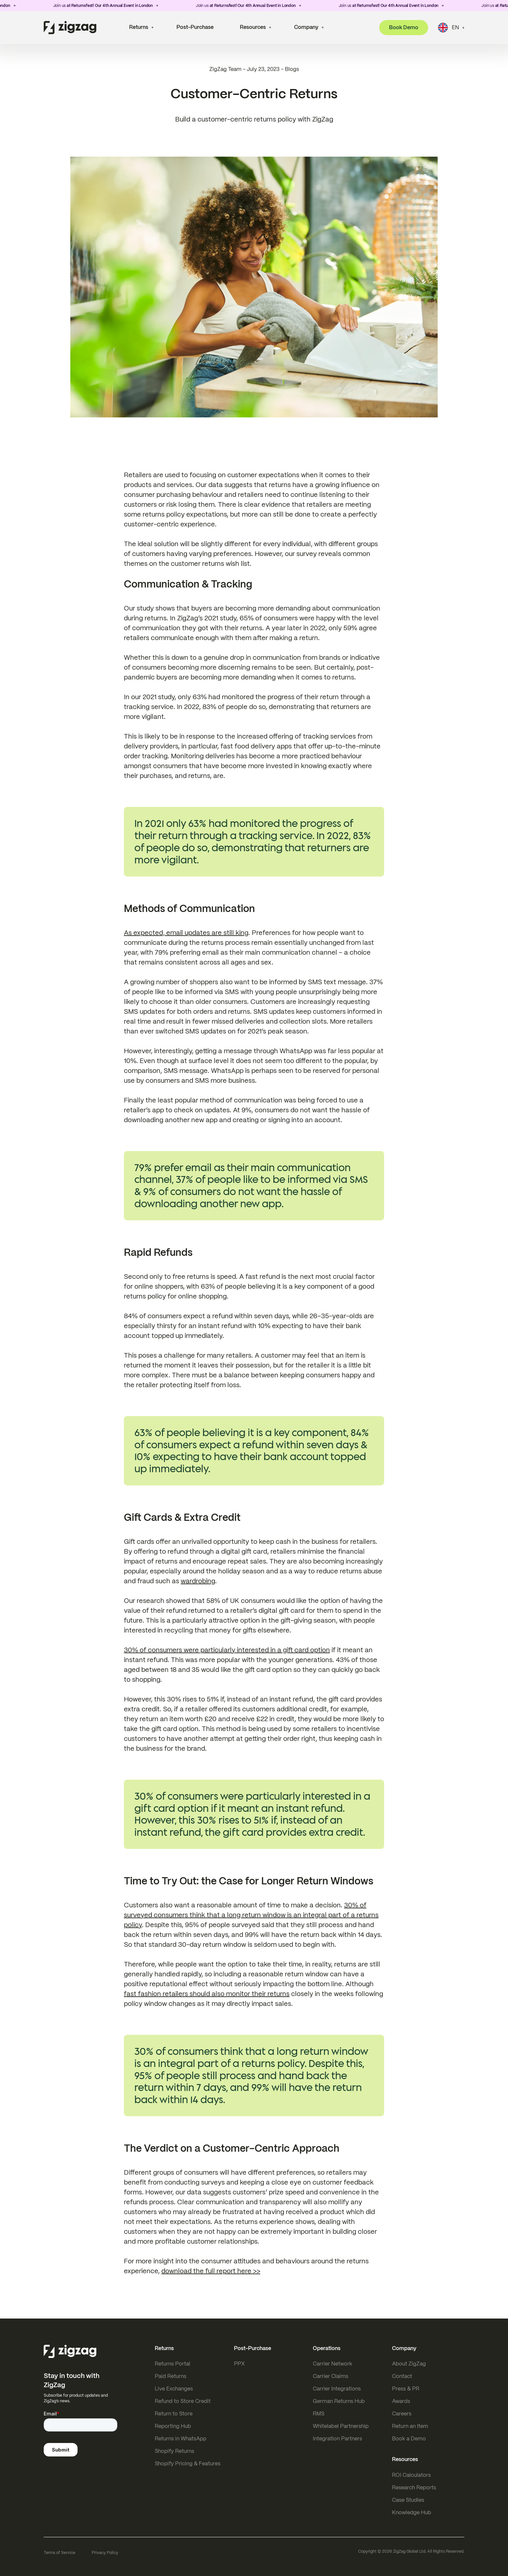 The width and height of the screenshot is (508, 2576). Describe the element at coordinates (414, 2487) in the screenshot. I see `Research Reports` at that location.